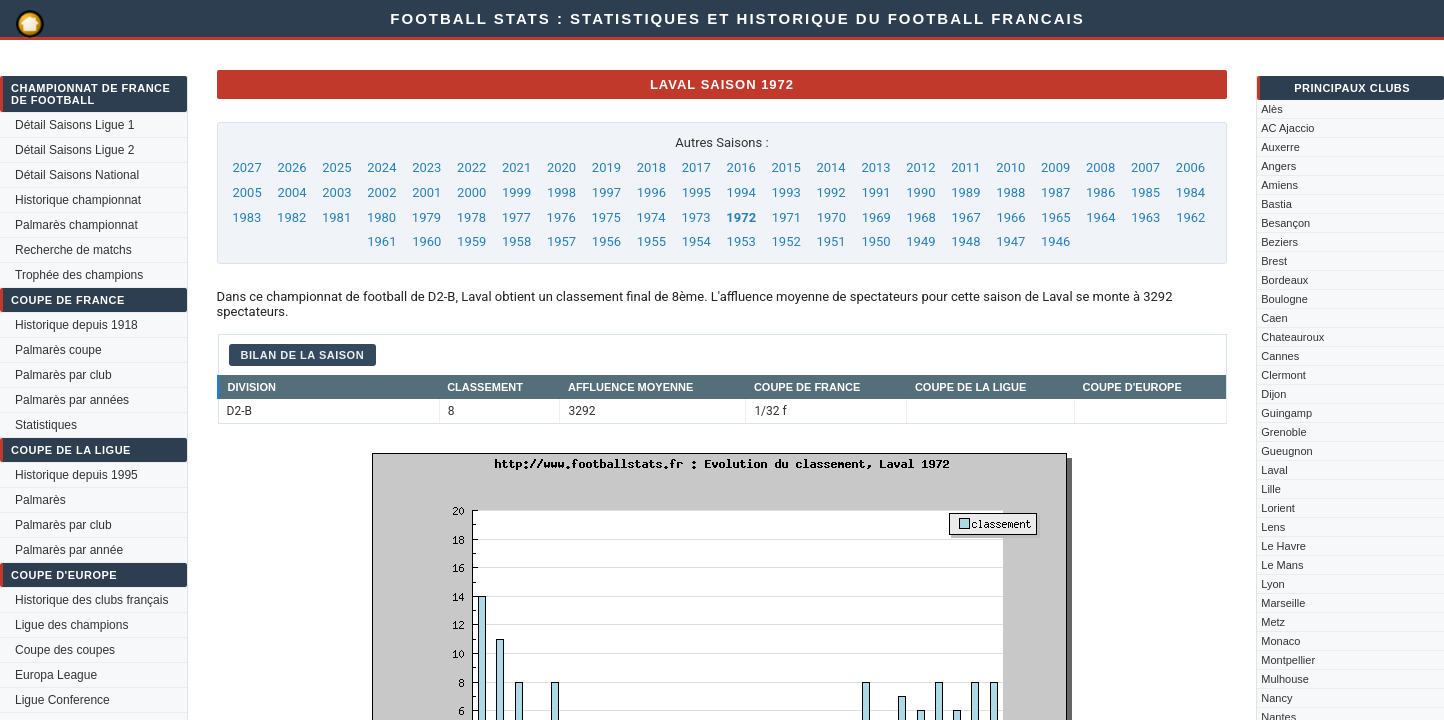  I want to click on Recherche de matchs, so click(73, 250).